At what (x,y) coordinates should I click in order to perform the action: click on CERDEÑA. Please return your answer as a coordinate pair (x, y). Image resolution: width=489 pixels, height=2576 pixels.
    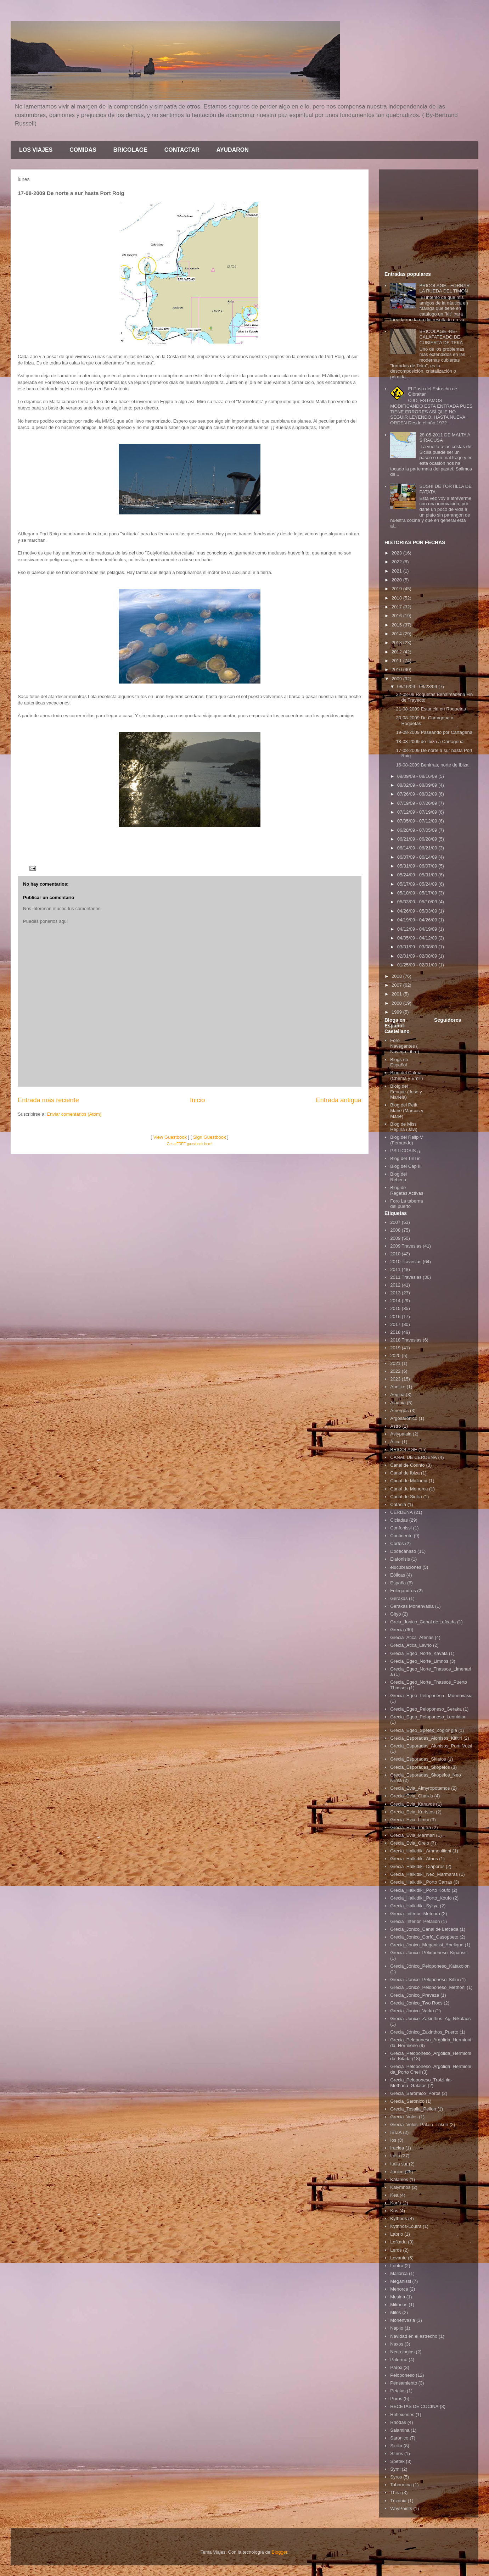
    Looking at the image, I should click on (401, 1512).